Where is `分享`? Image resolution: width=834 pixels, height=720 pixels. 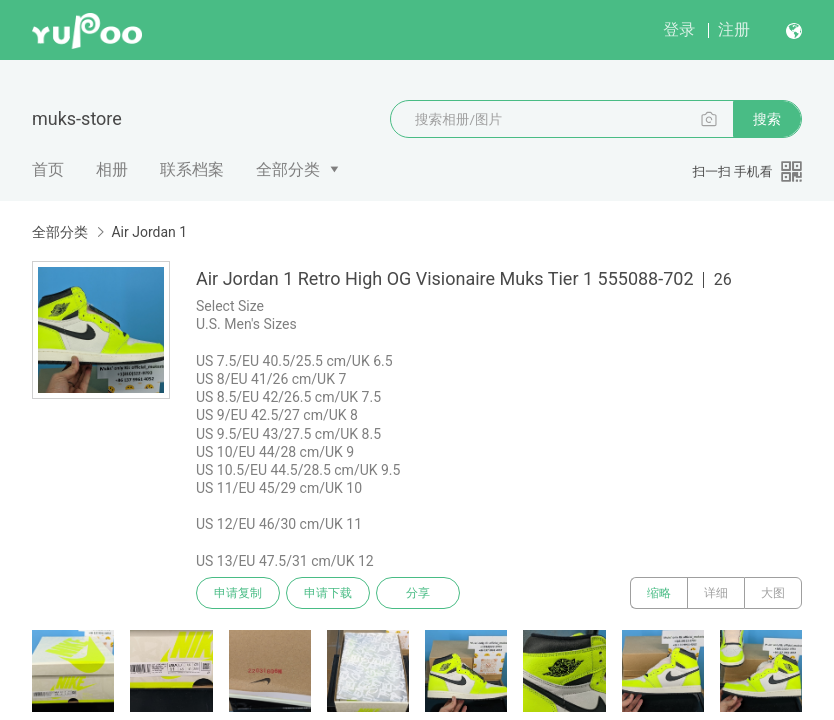
分享 is located at coordinates (418, 593).